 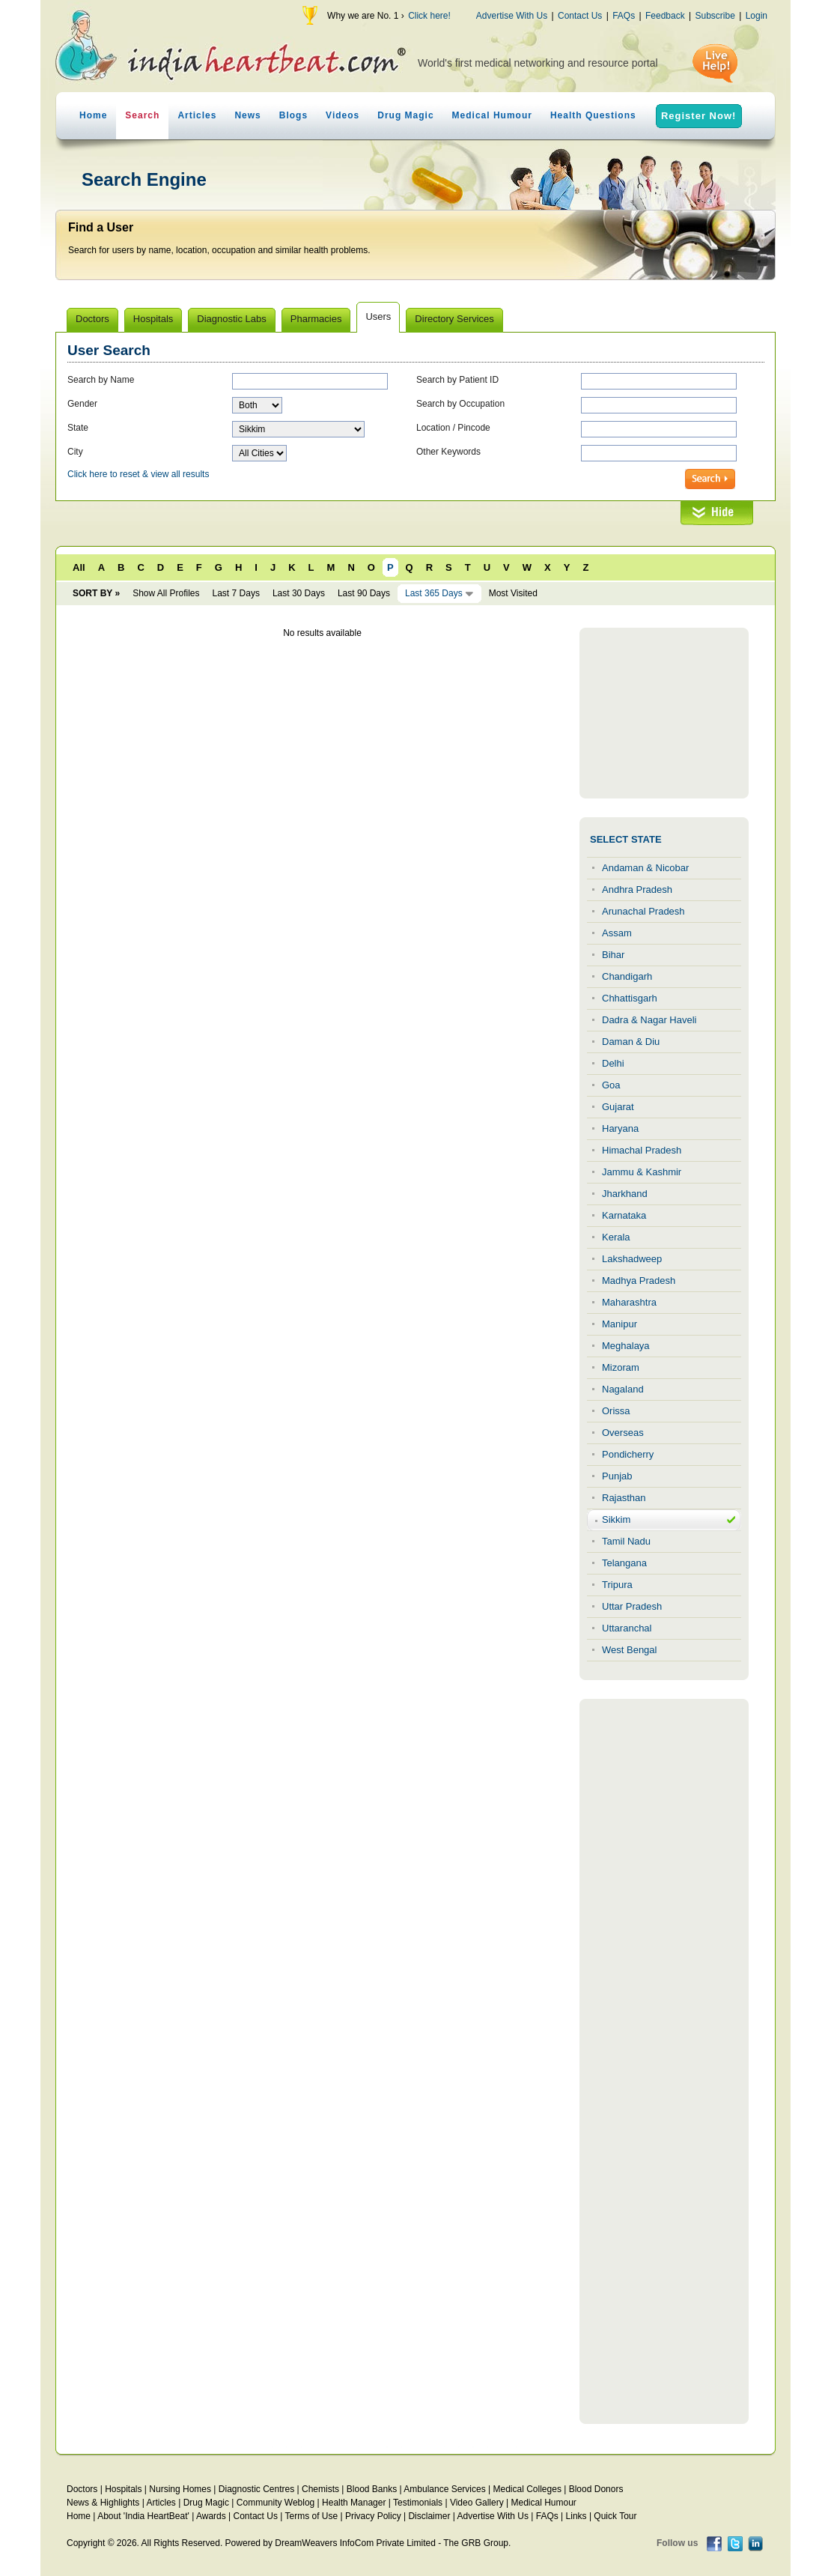 What do you see at coordinates (142, 115) in the screenshot?
I see `Search` at bounding box center [142, 115].